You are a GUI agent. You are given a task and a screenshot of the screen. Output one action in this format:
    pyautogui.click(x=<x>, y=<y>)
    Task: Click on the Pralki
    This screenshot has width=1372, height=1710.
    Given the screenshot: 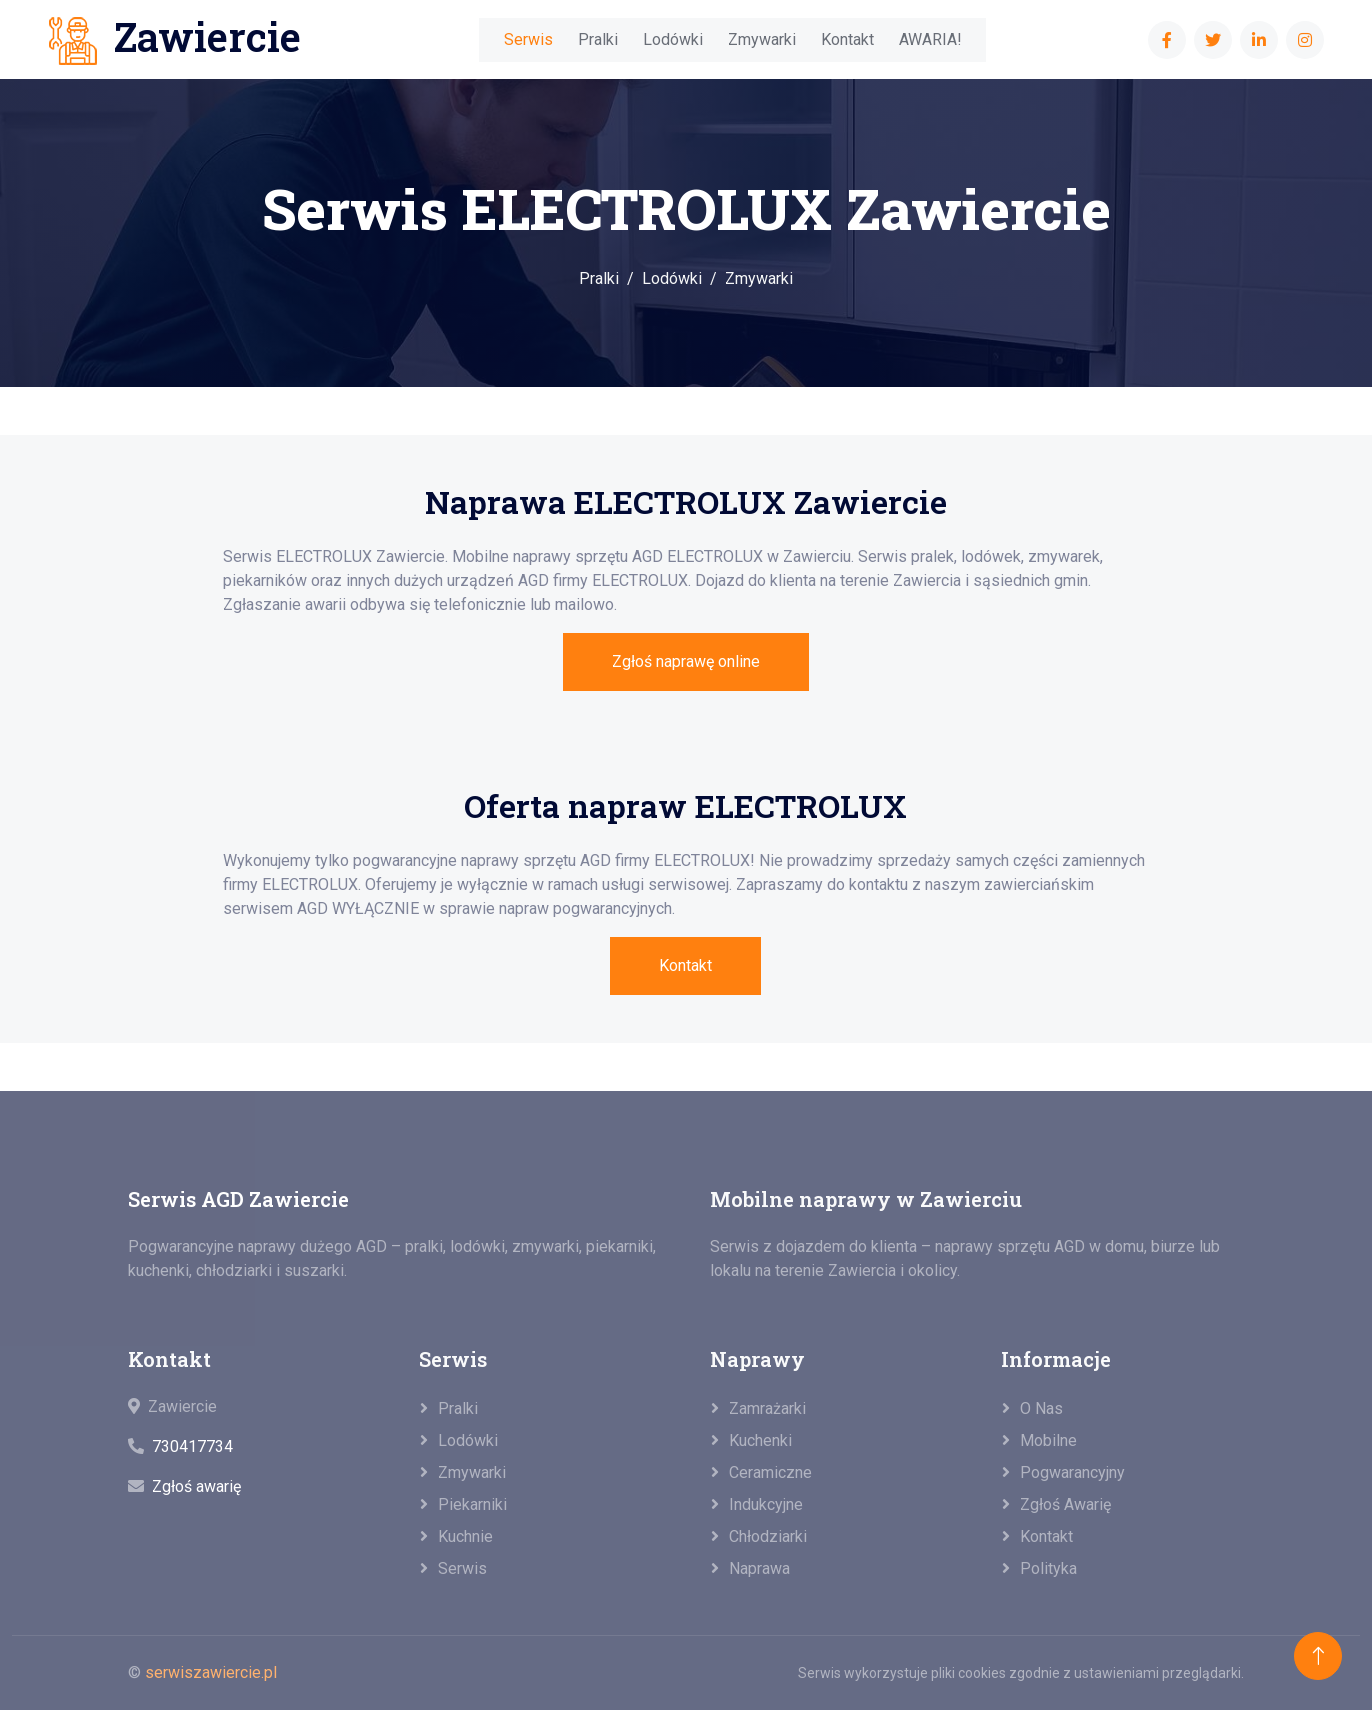 What is the action you would take?
    pyautogui.click(x=598, y=39)
    